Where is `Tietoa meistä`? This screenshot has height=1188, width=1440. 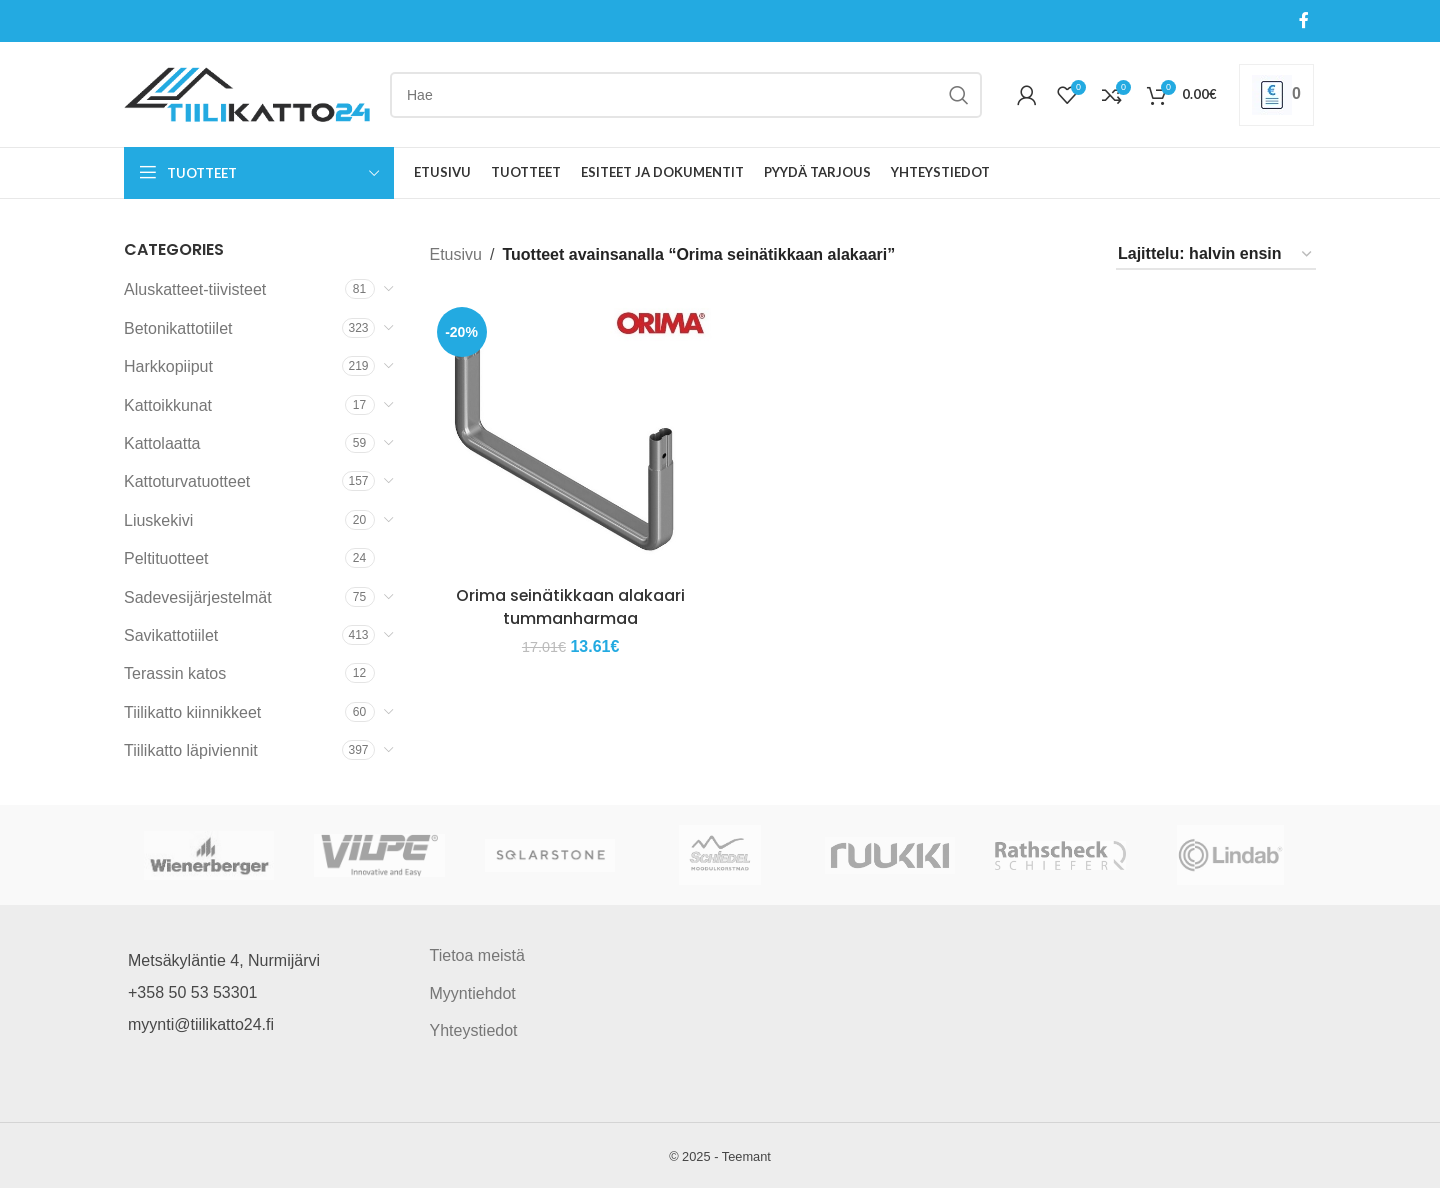 Tietoa meistä is located at coordinates (477, 955).